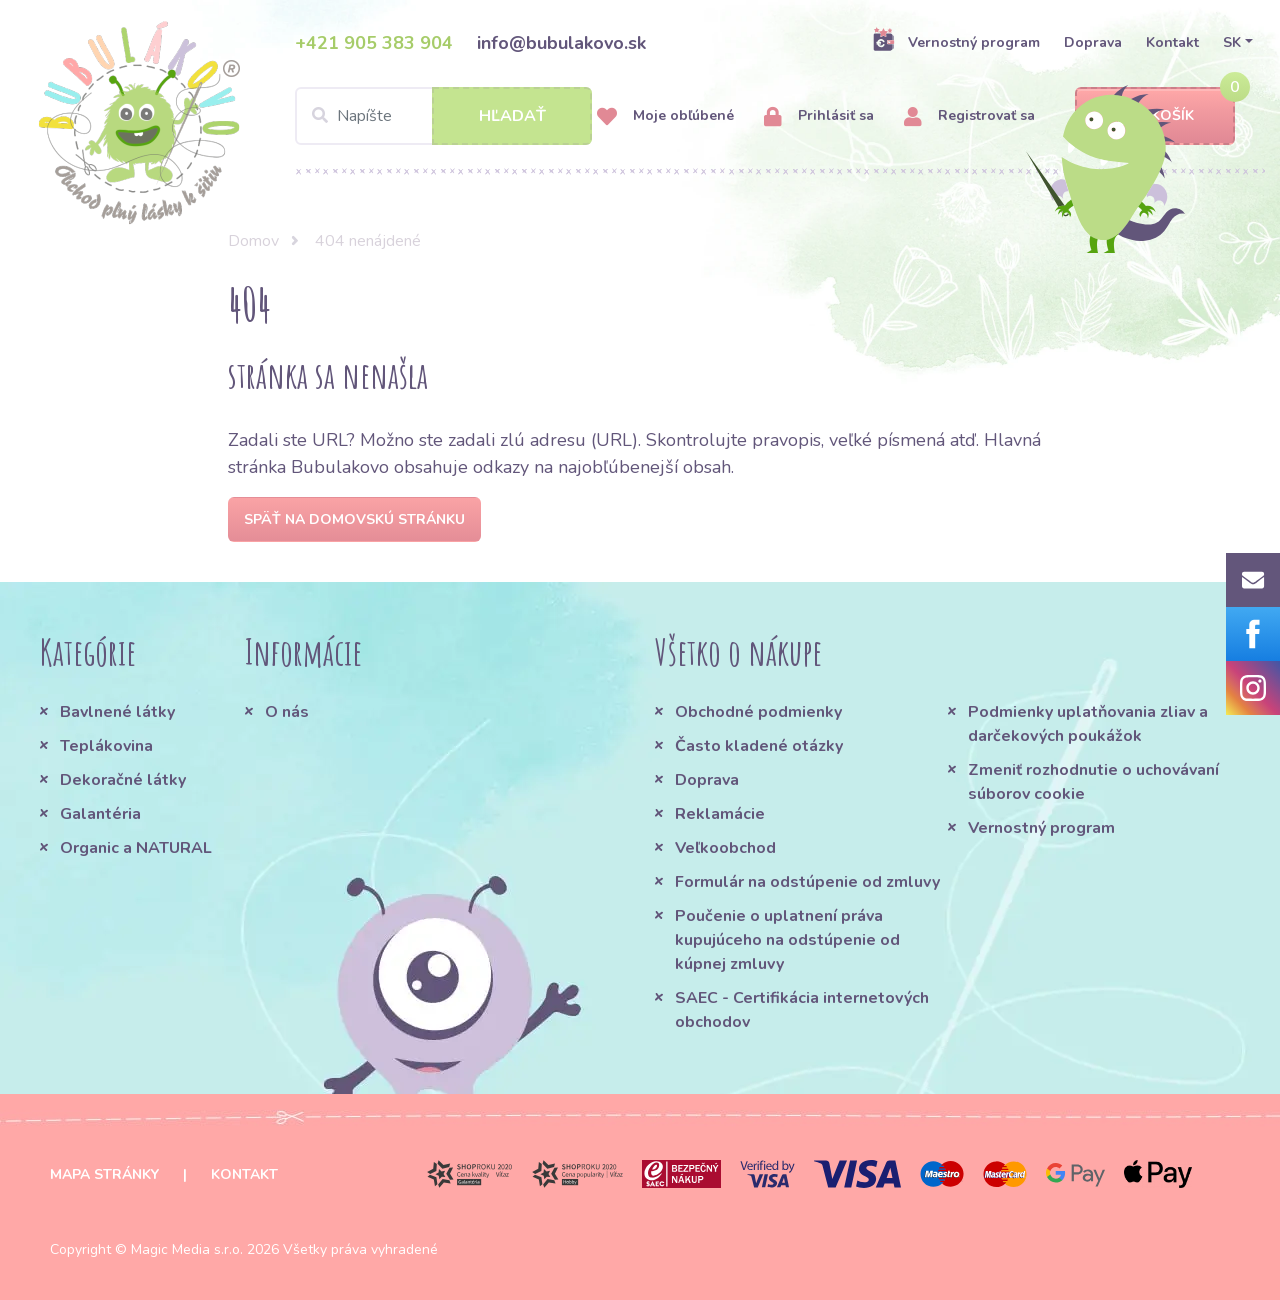 This screenshot has width=1280, height=1300. Describe the element at coordinates (665, 116) in the screenshot. I see `Moje obľúbené` at that location.